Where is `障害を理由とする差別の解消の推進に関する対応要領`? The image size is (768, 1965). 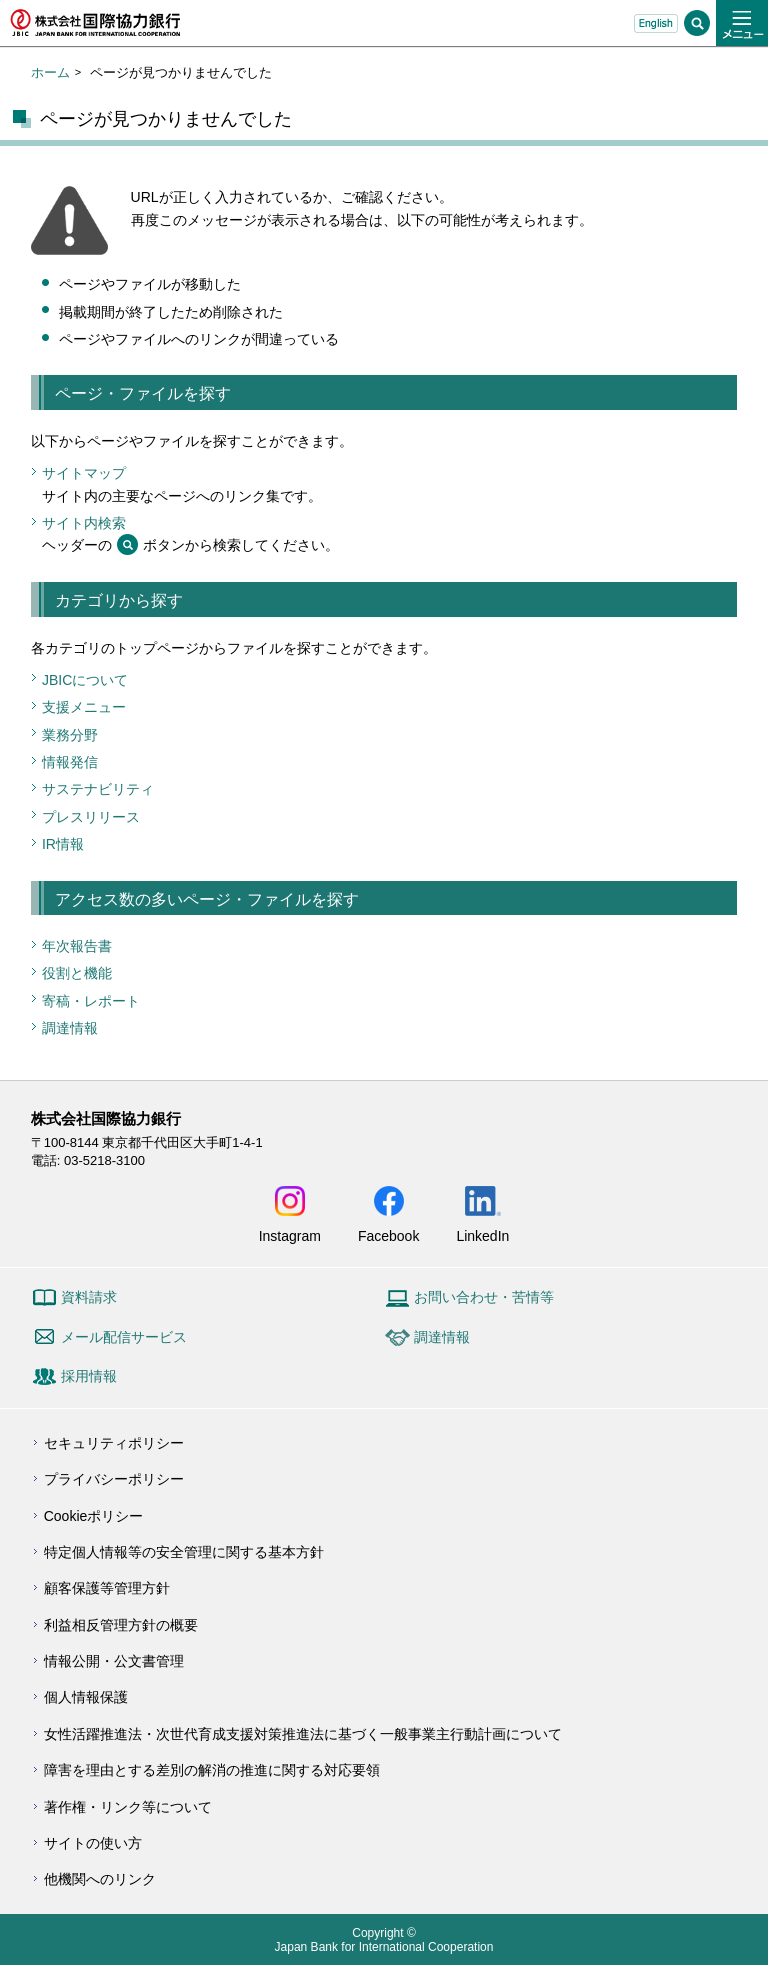
障害を理由とする差別の解消の推進に関する対応要領 is located at coordinates (212, 1770).